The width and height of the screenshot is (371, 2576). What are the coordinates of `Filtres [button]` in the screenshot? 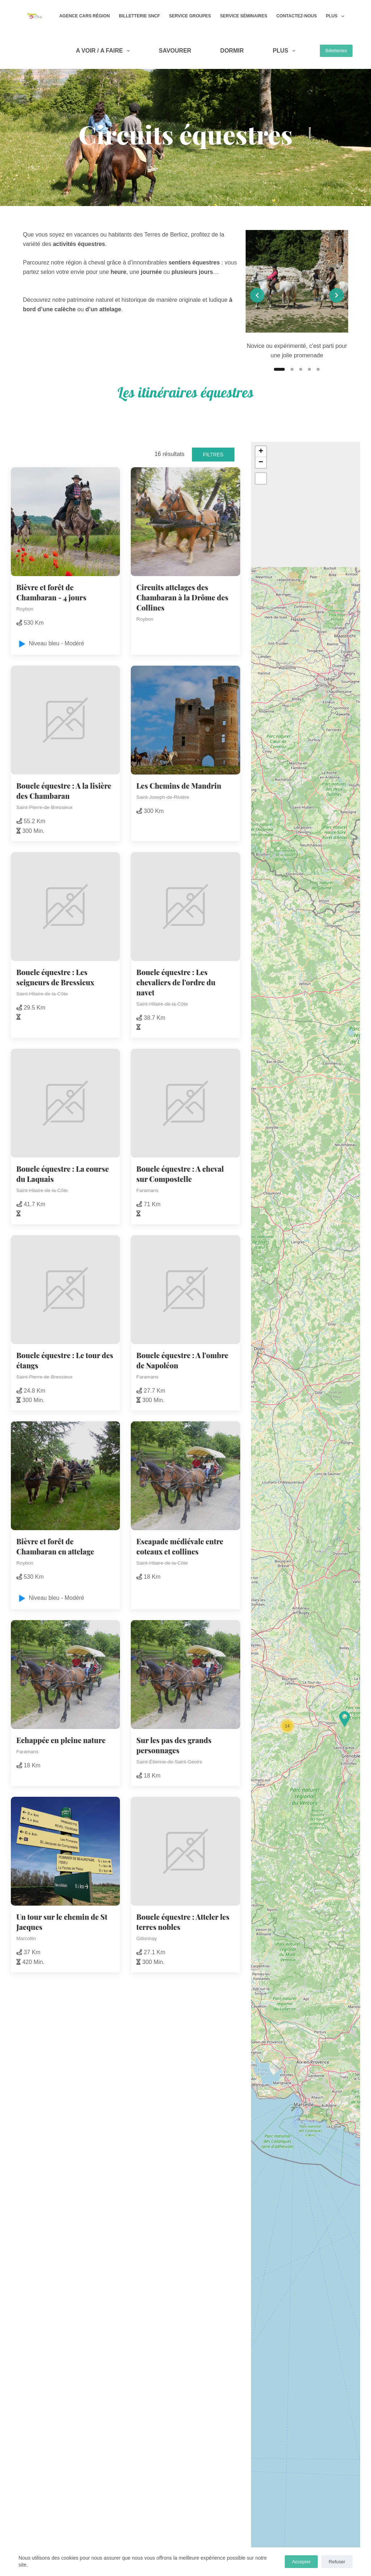 It's located at (213, 454).